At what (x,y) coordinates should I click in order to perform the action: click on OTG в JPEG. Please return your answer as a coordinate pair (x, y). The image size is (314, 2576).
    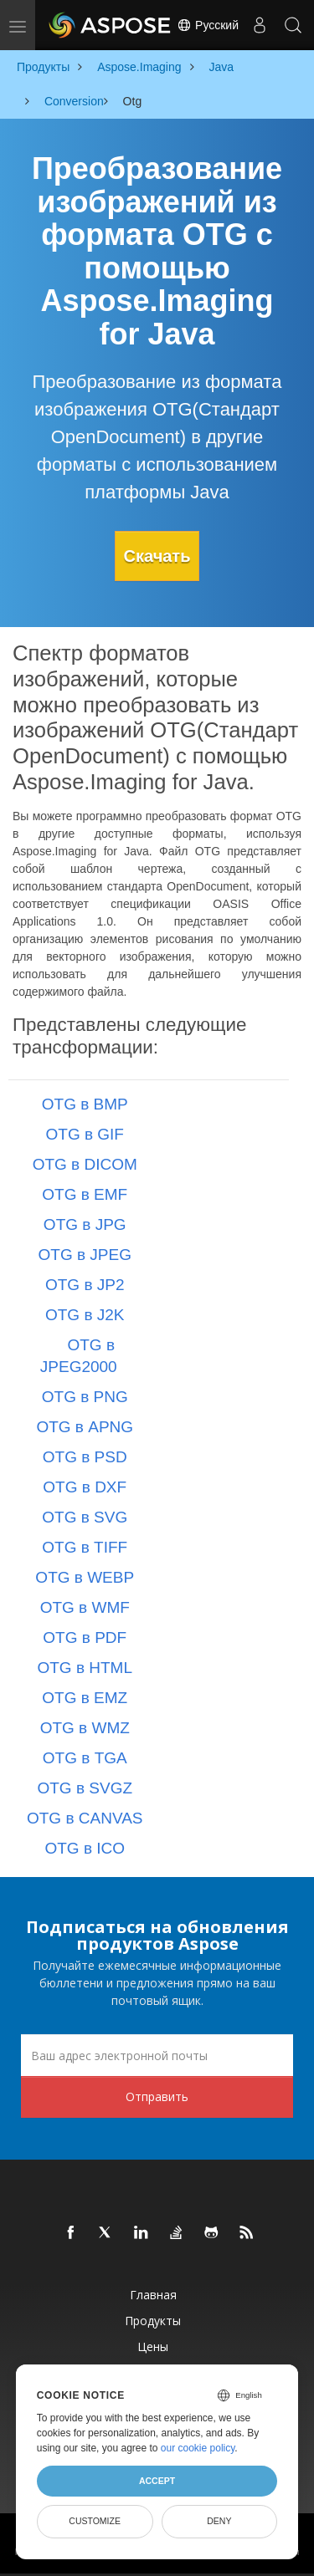
    Looking at the image, I should click on (85, 1254).